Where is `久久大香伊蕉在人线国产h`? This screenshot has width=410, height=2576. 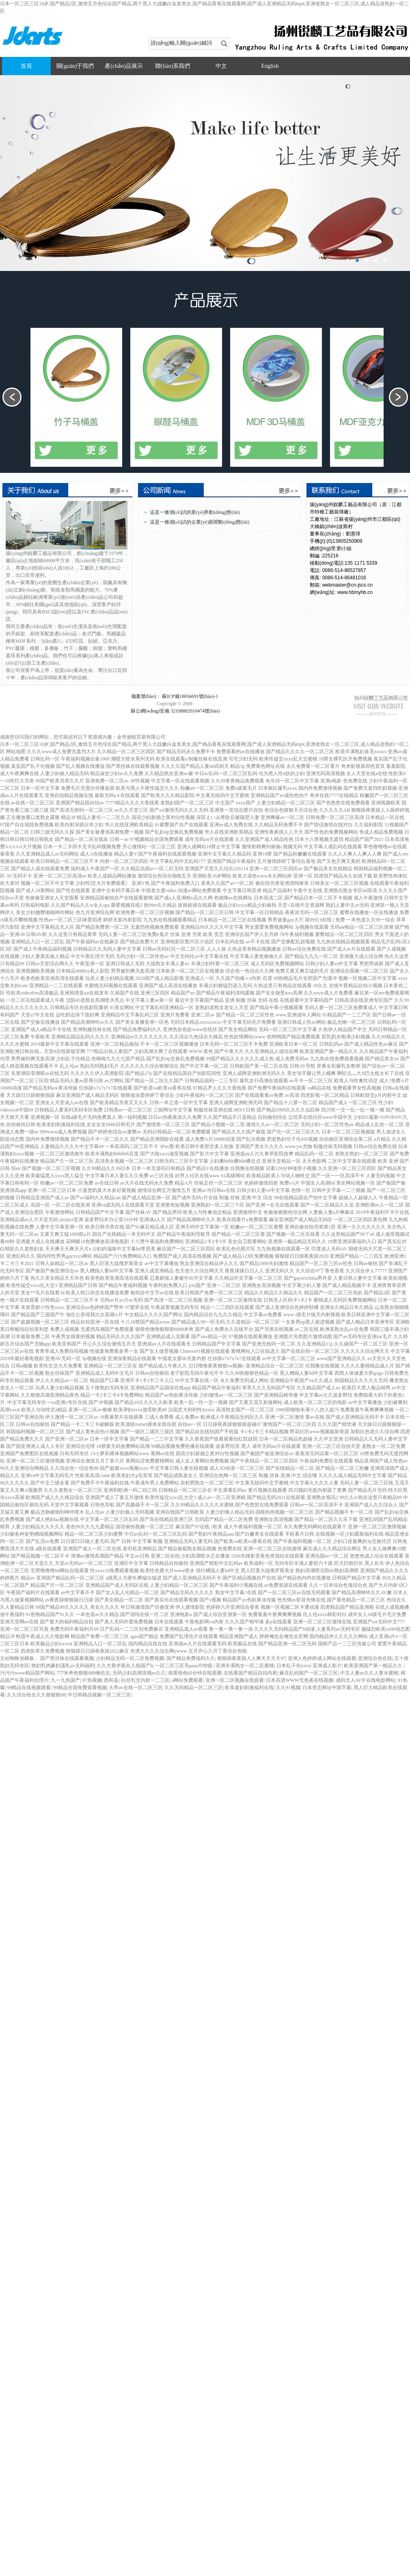
久久大香伊蕉在人线国产h is located at coordinates (125, 1665).